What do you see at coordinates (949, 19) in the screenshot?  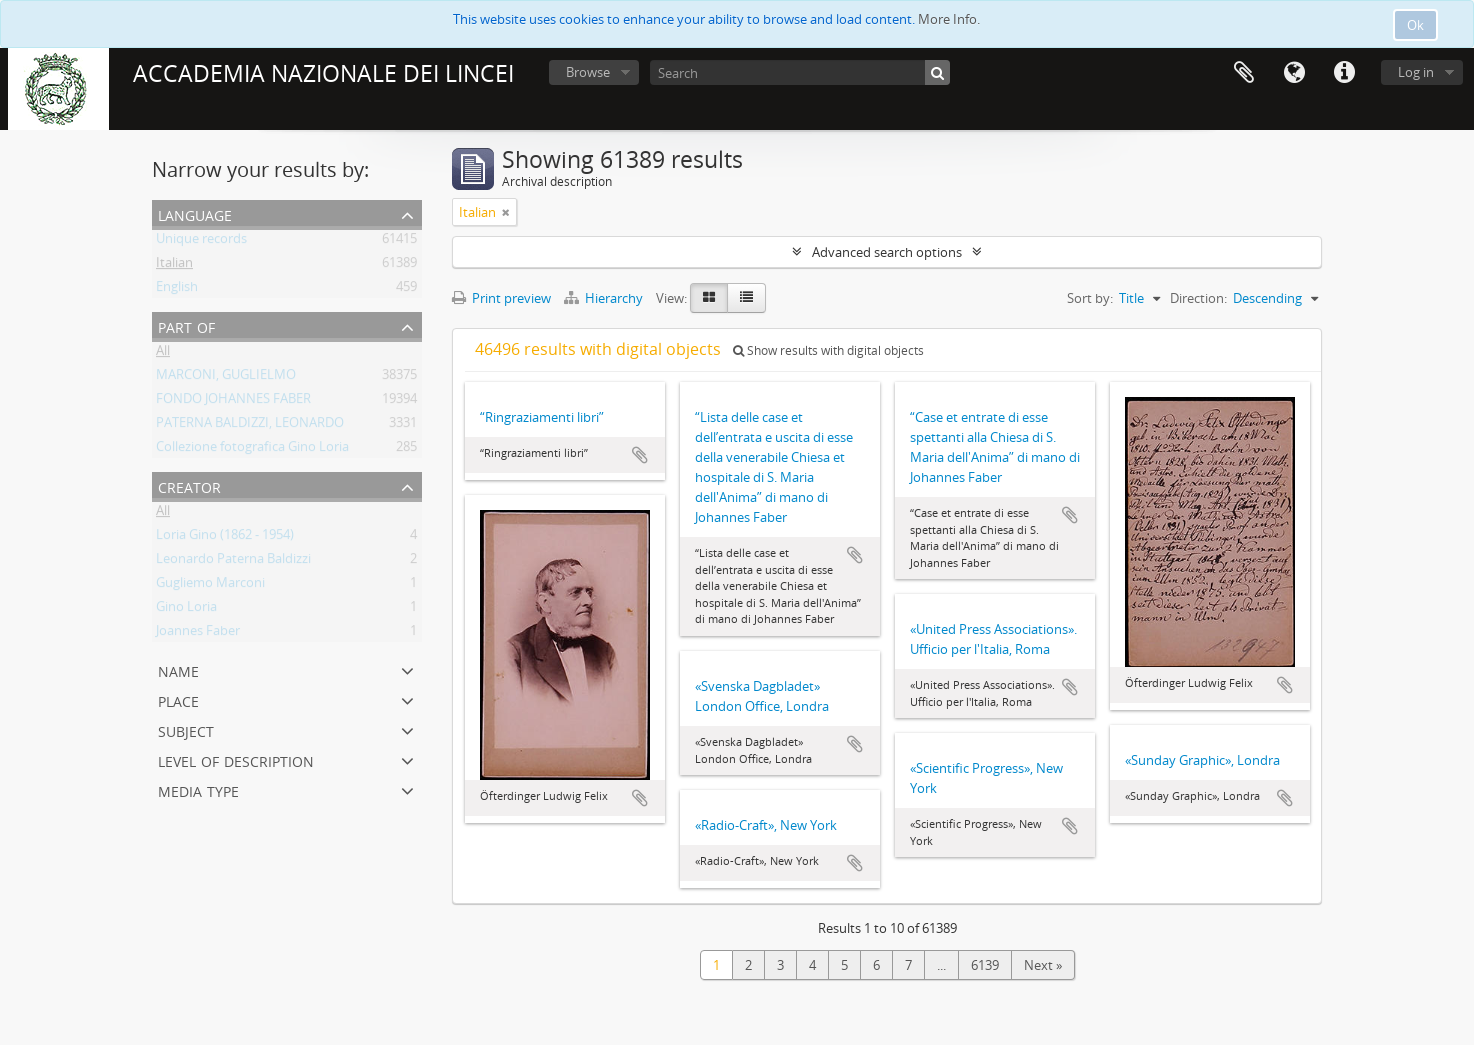 I see `More Info.` at bounding box center [949, 19].